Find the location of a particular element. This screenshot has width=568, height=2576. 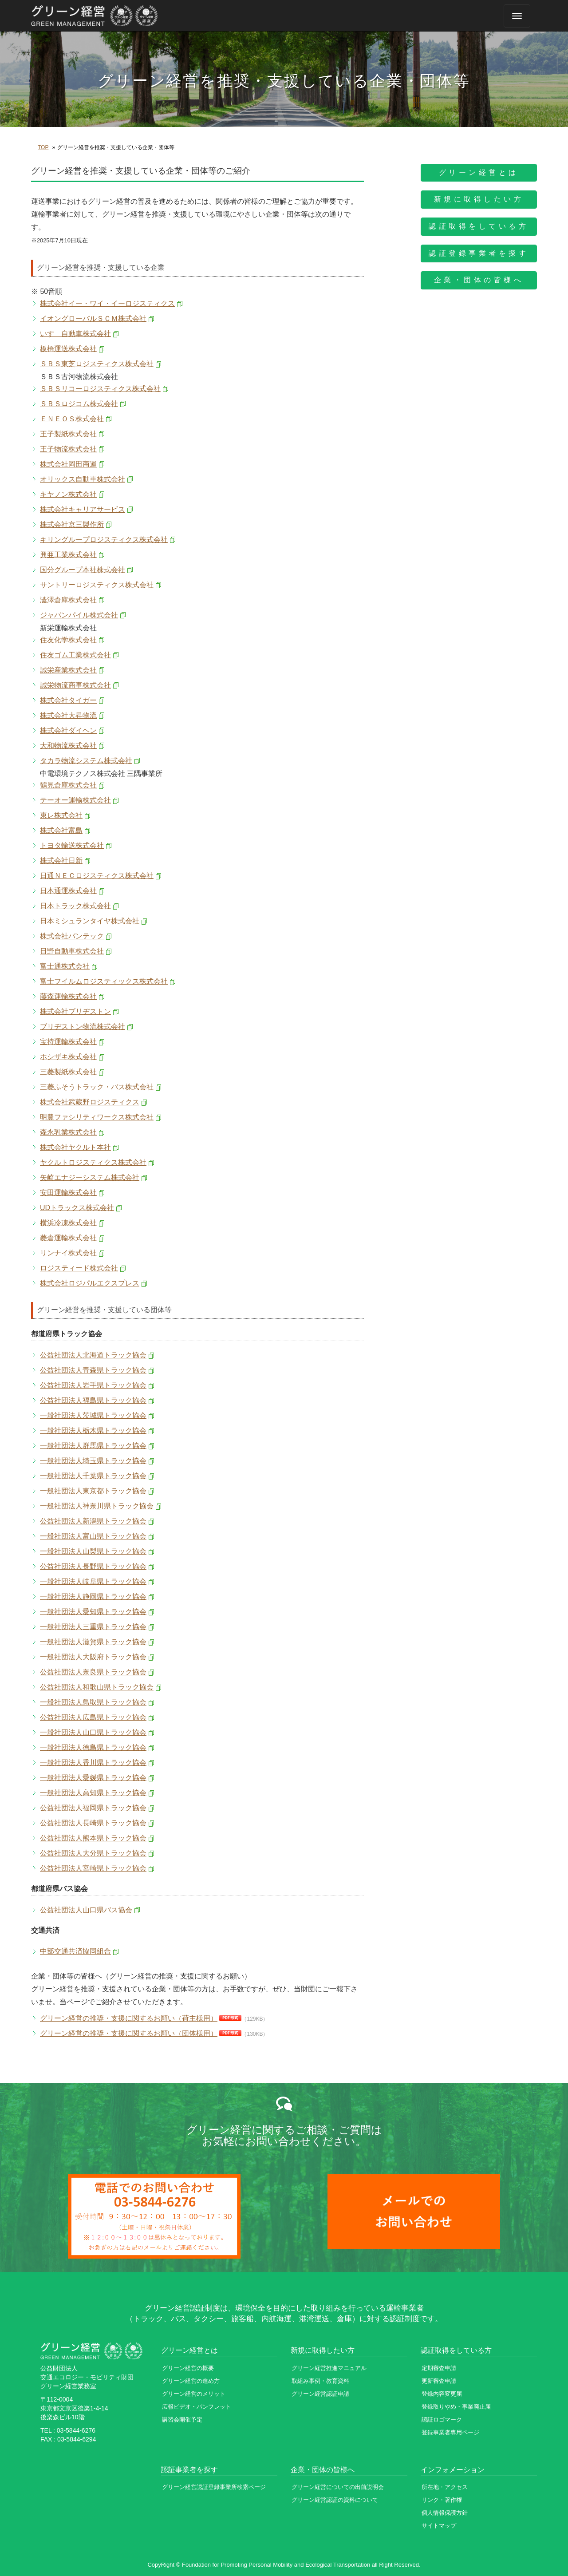

株式会社武蔵野ロジスティクス is located at coordinates (89, 1102).